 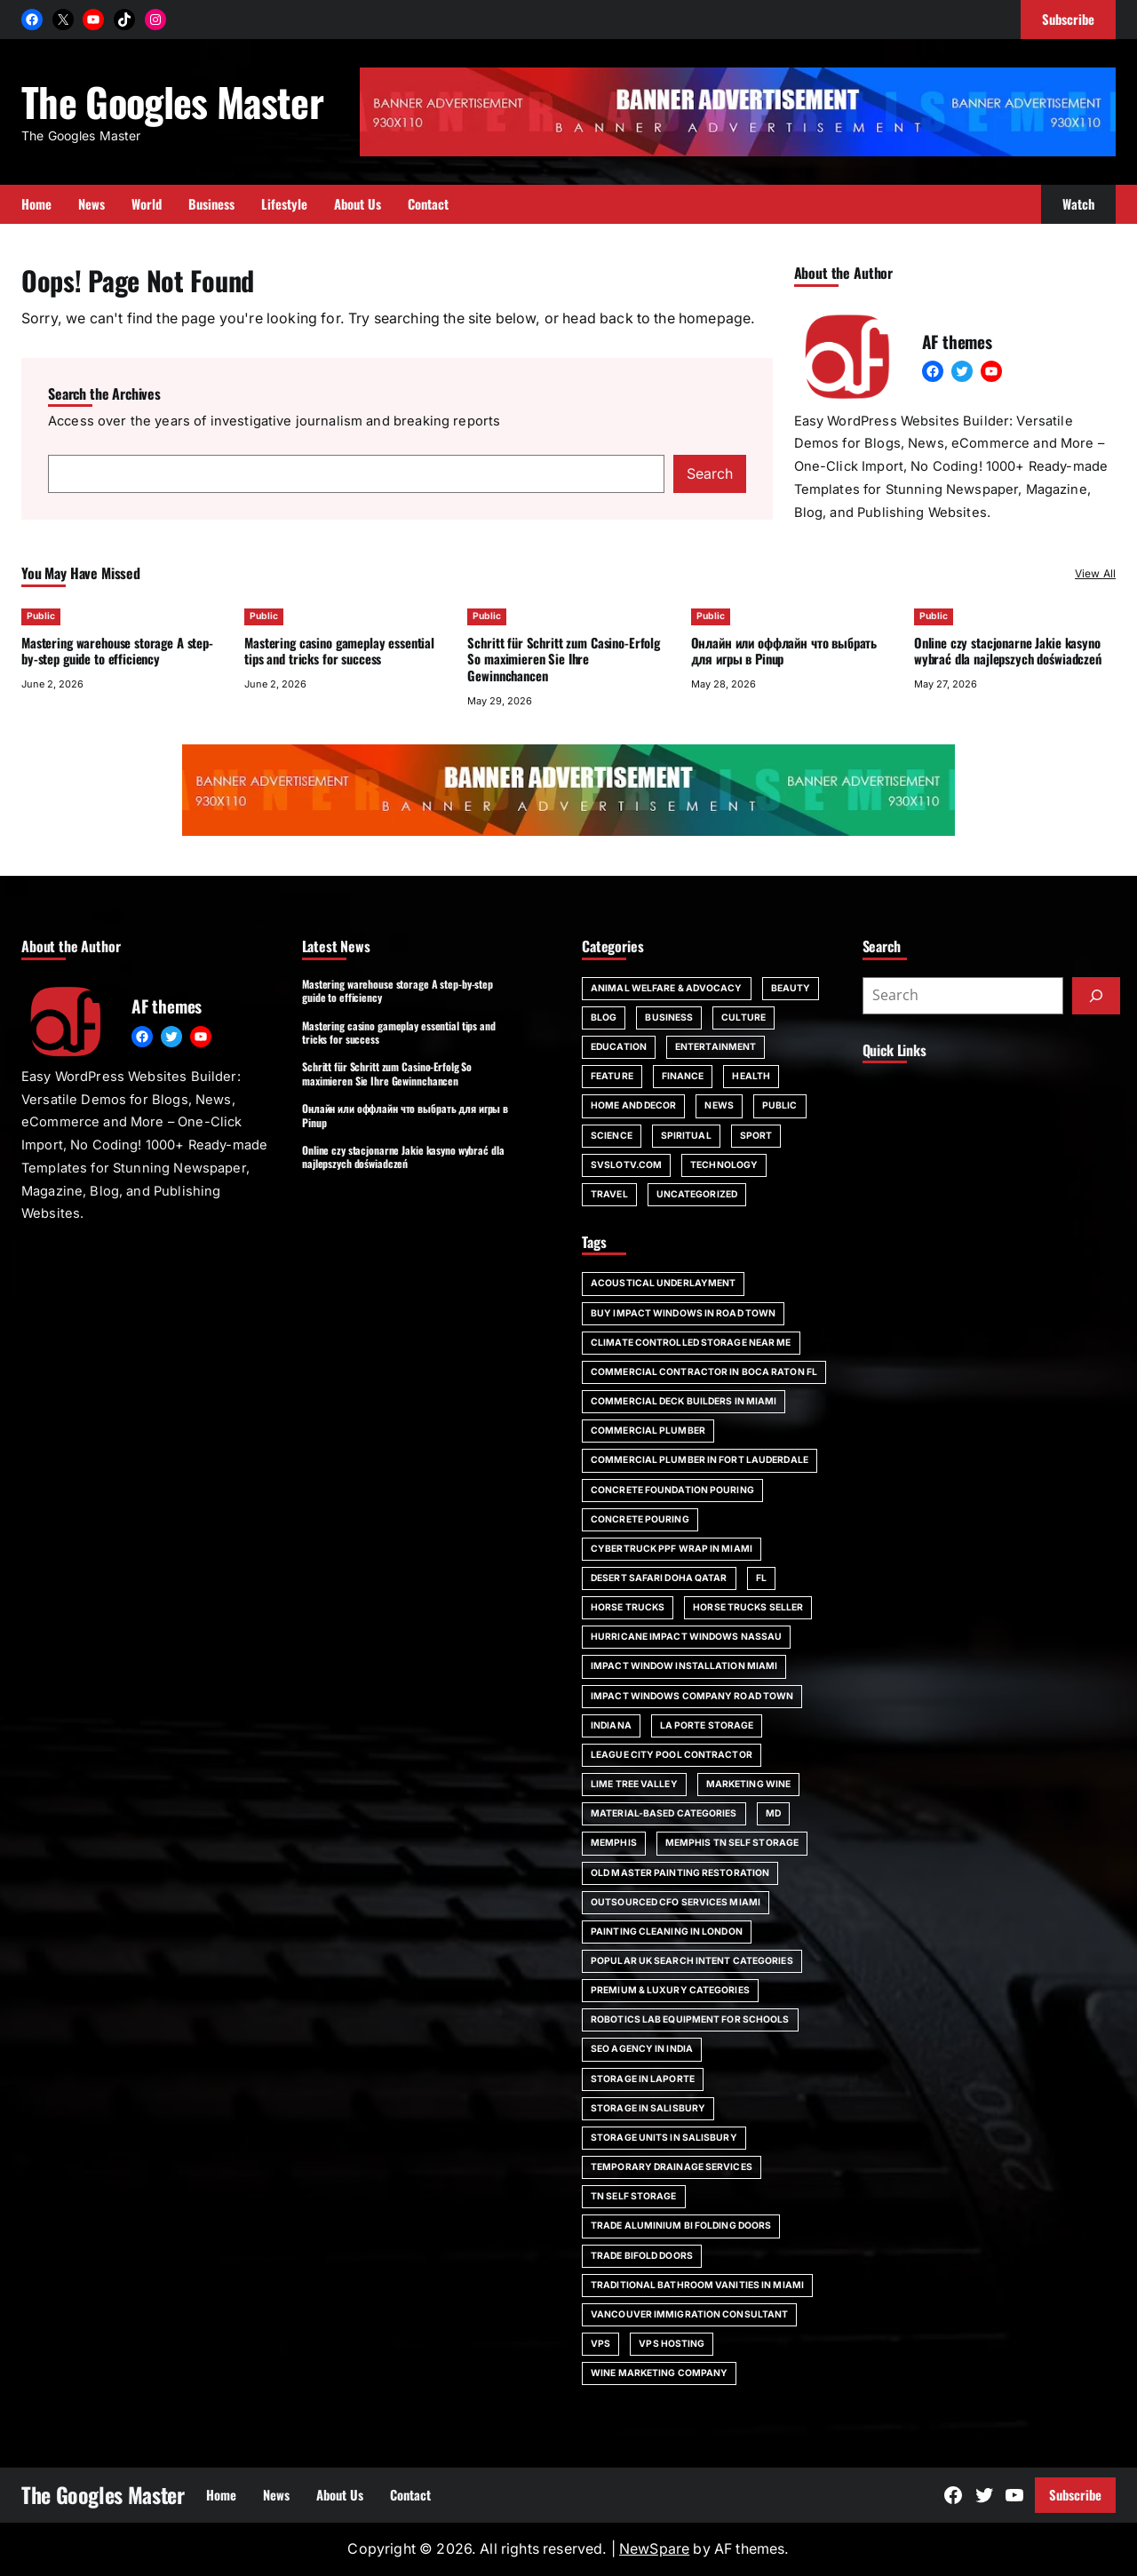 What do you see at coordinates (684, 1666) in the screenshot?
I see `impact window installation Miami [impact window installation Miami (1 item)]` at bounding box center [684, 1666].